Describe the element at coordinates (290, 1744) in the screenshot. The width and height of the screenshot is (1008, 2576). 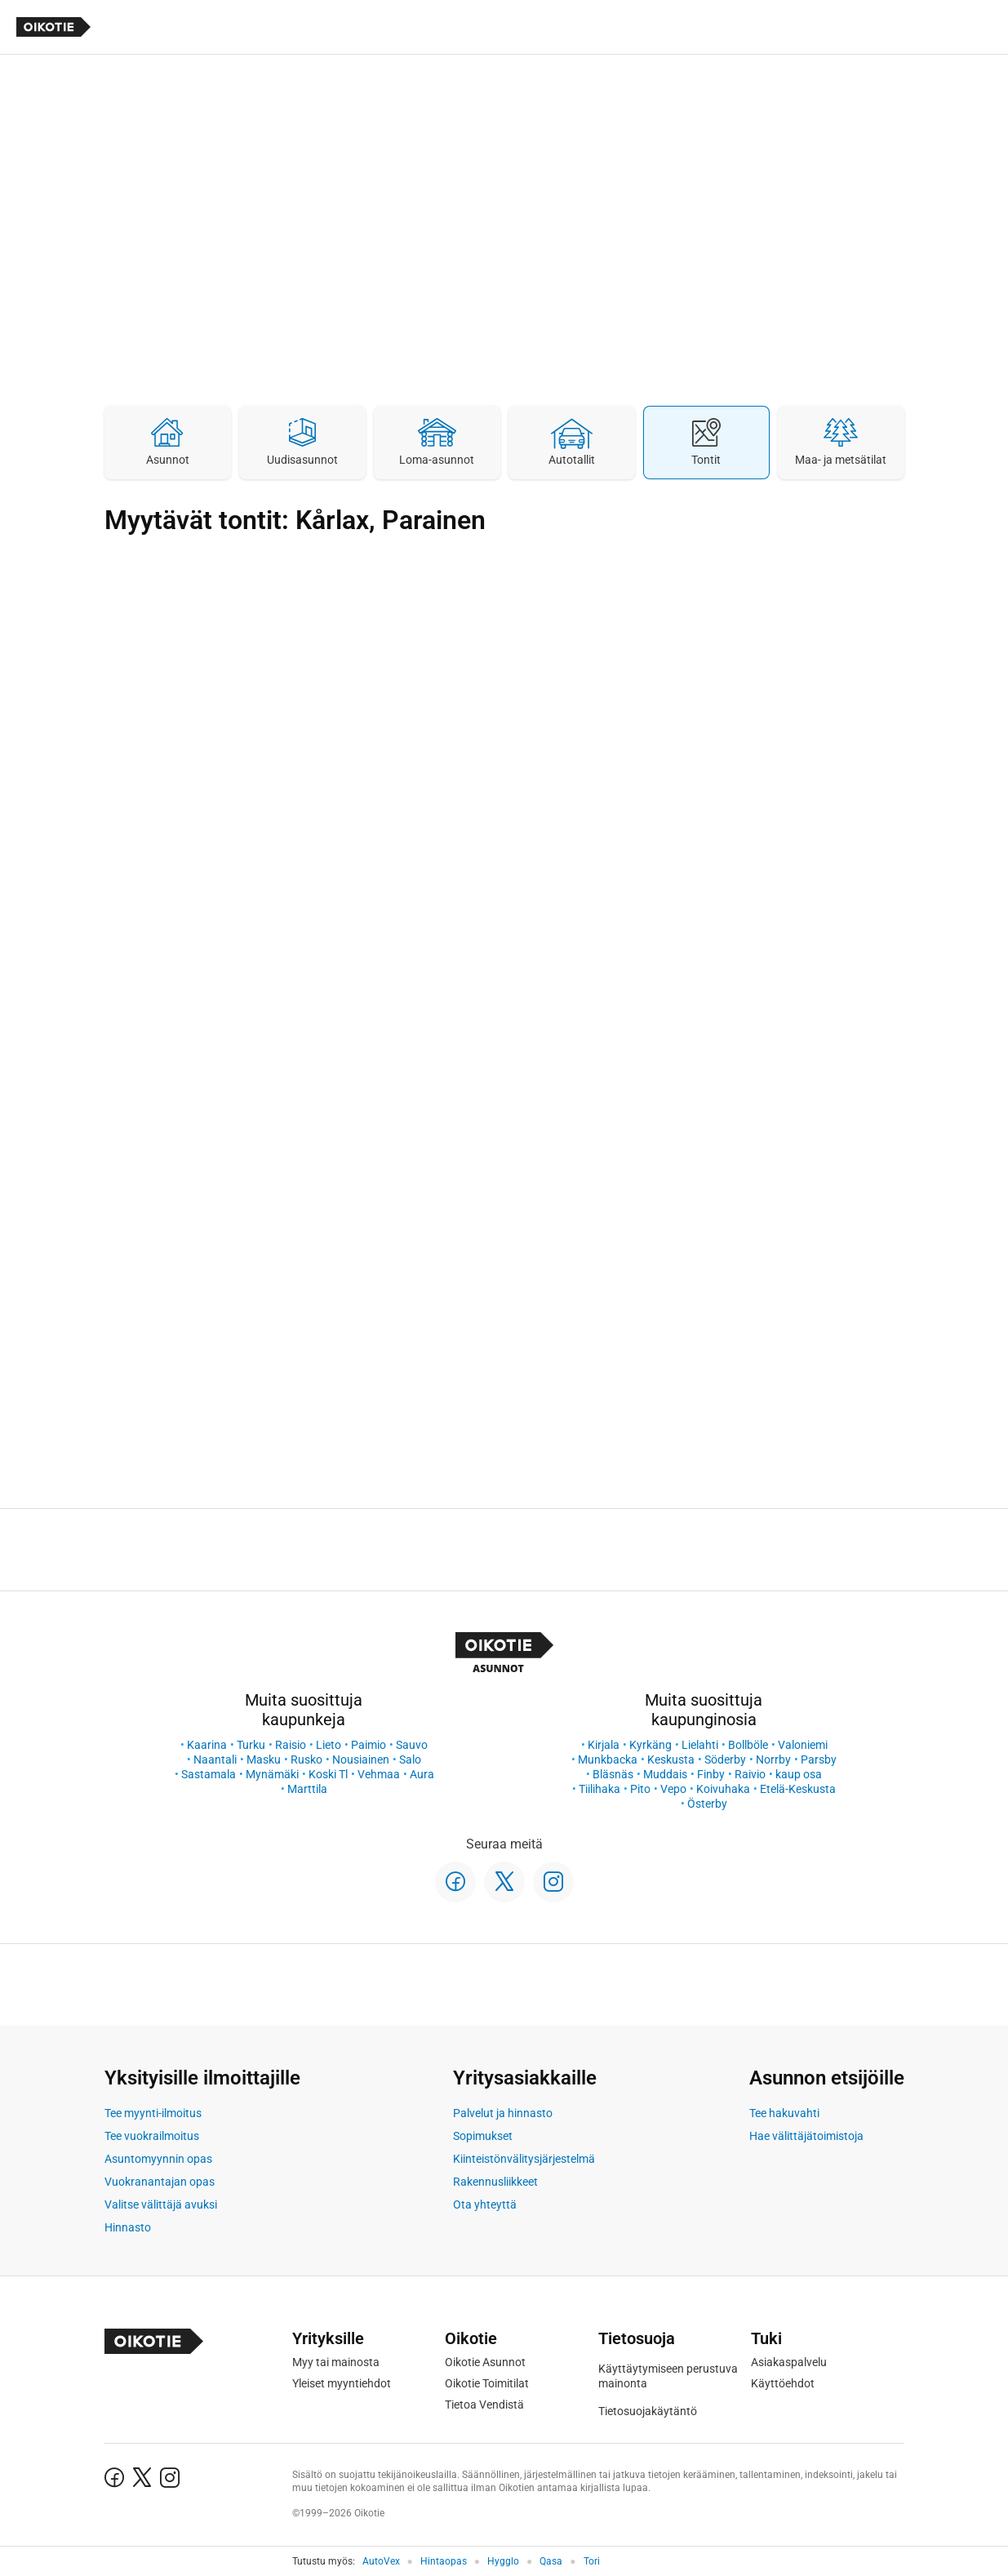
I see `Raisio` at that location.